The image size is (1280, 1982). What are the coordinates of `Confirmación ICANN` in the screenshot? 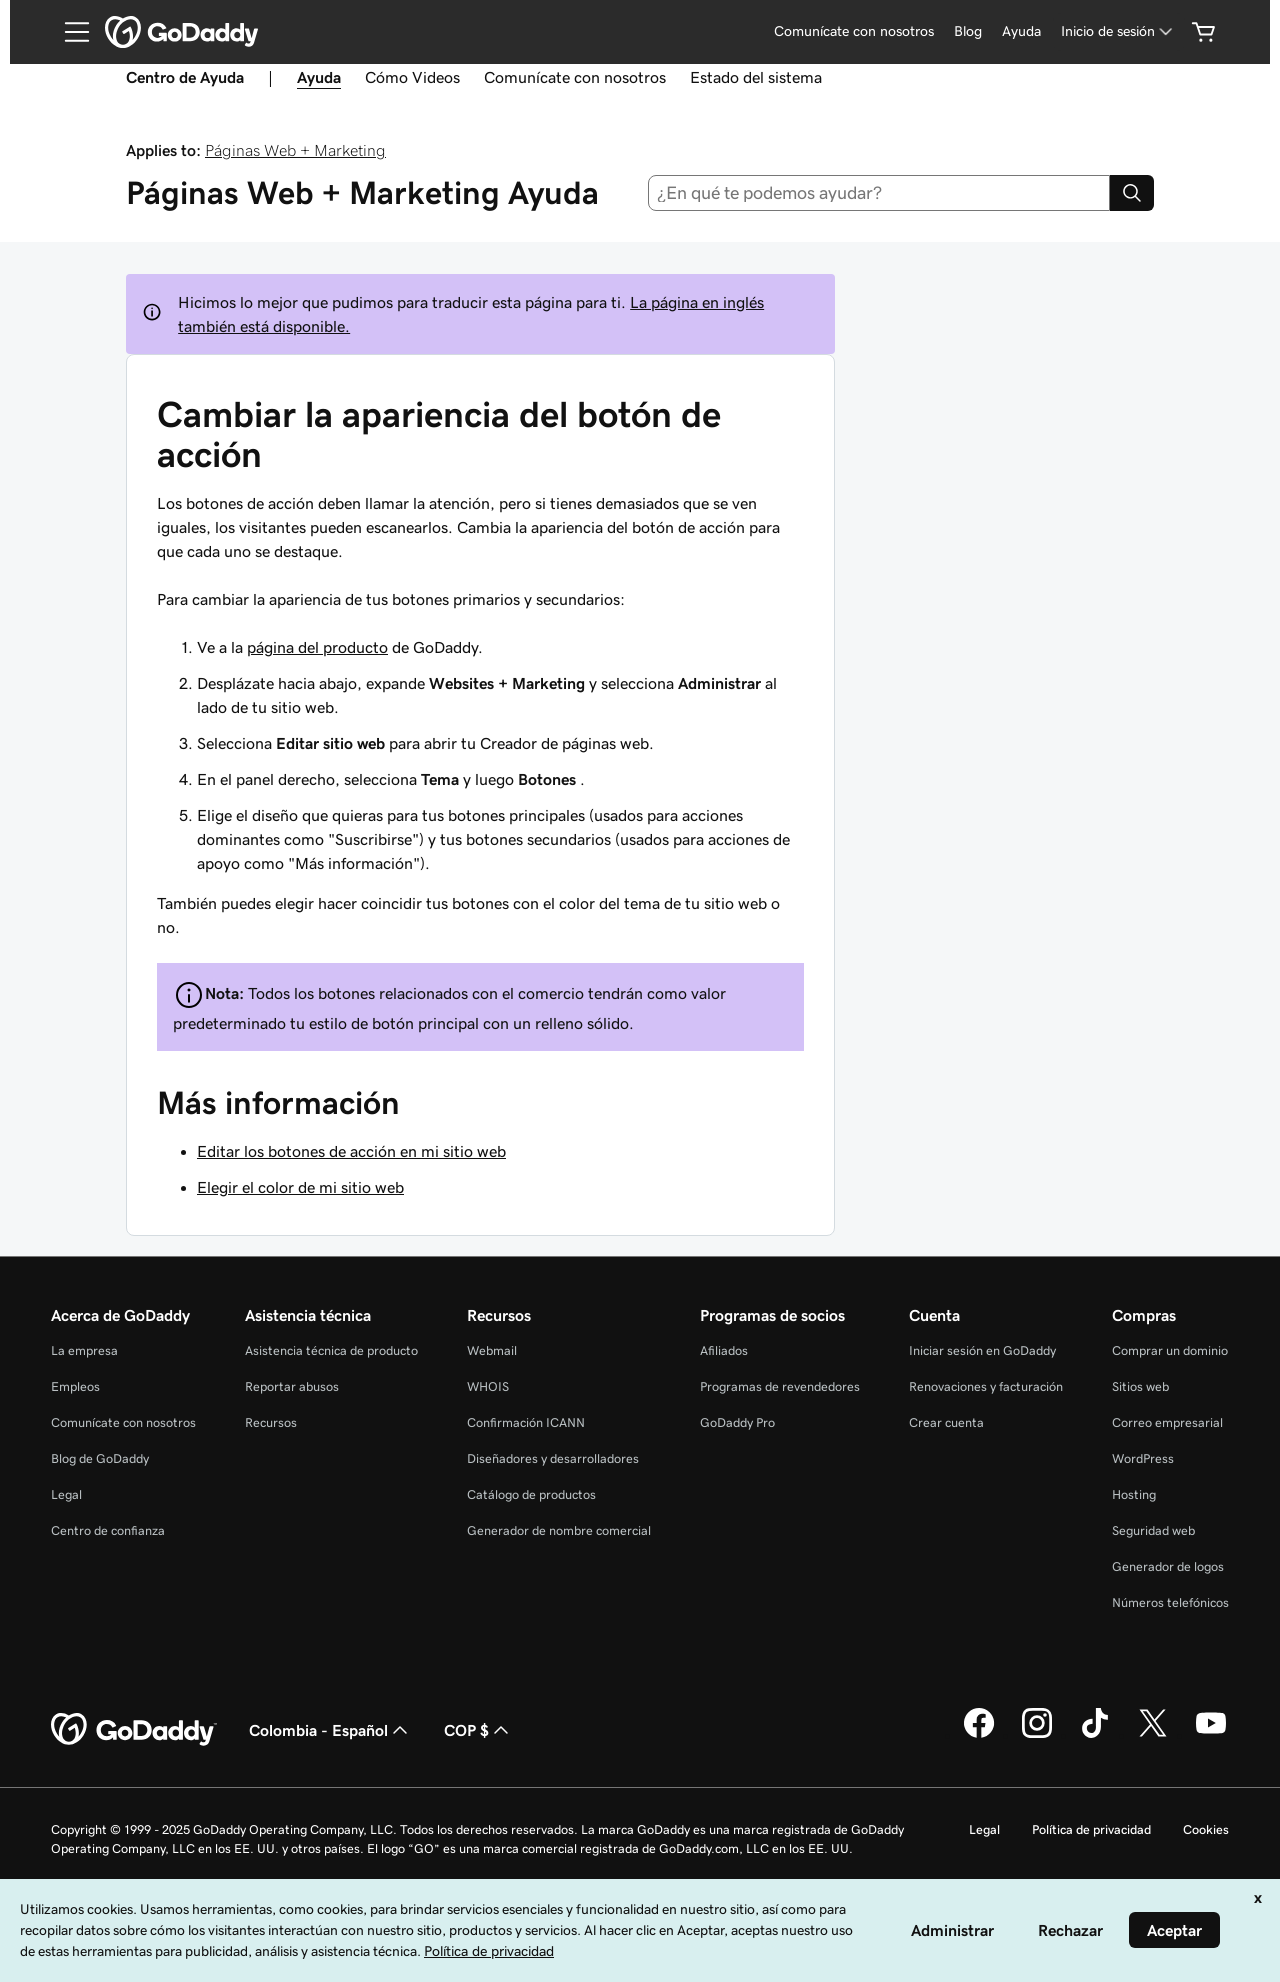 It's located at (526, 1422).